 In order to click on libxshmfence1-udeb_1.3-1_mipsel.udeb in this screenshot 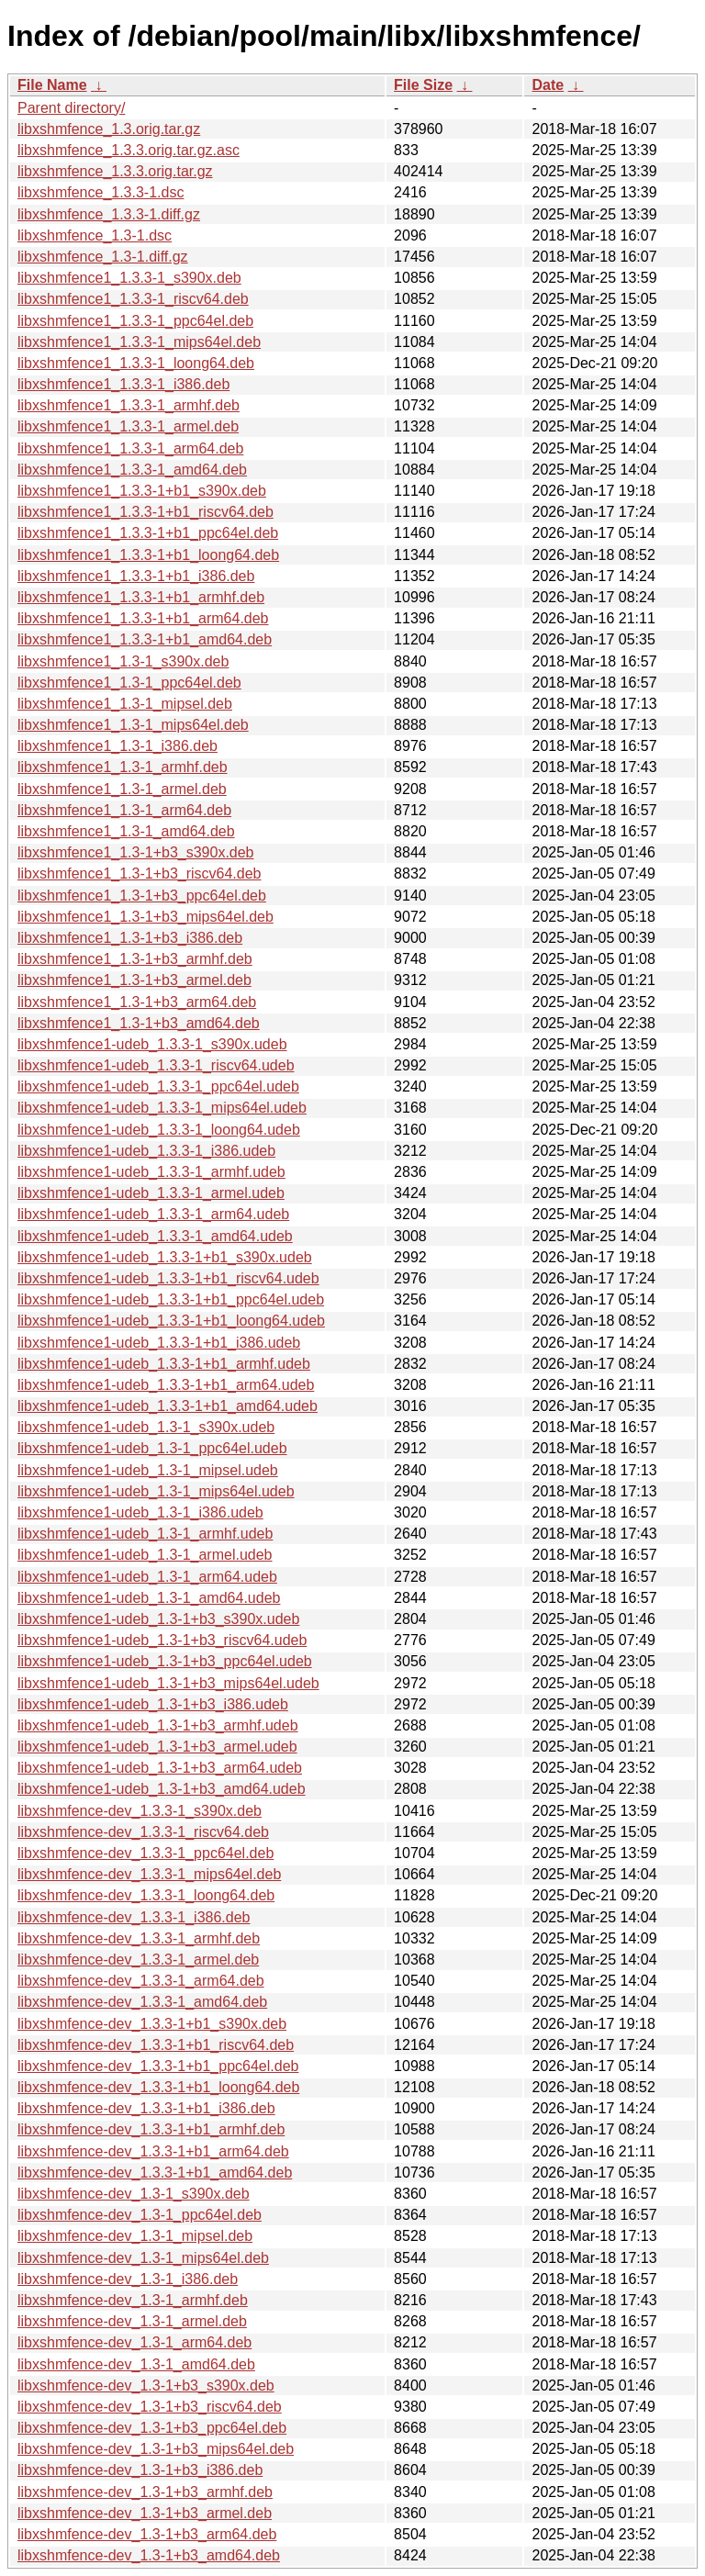, I will do `click(147, 1470)`.